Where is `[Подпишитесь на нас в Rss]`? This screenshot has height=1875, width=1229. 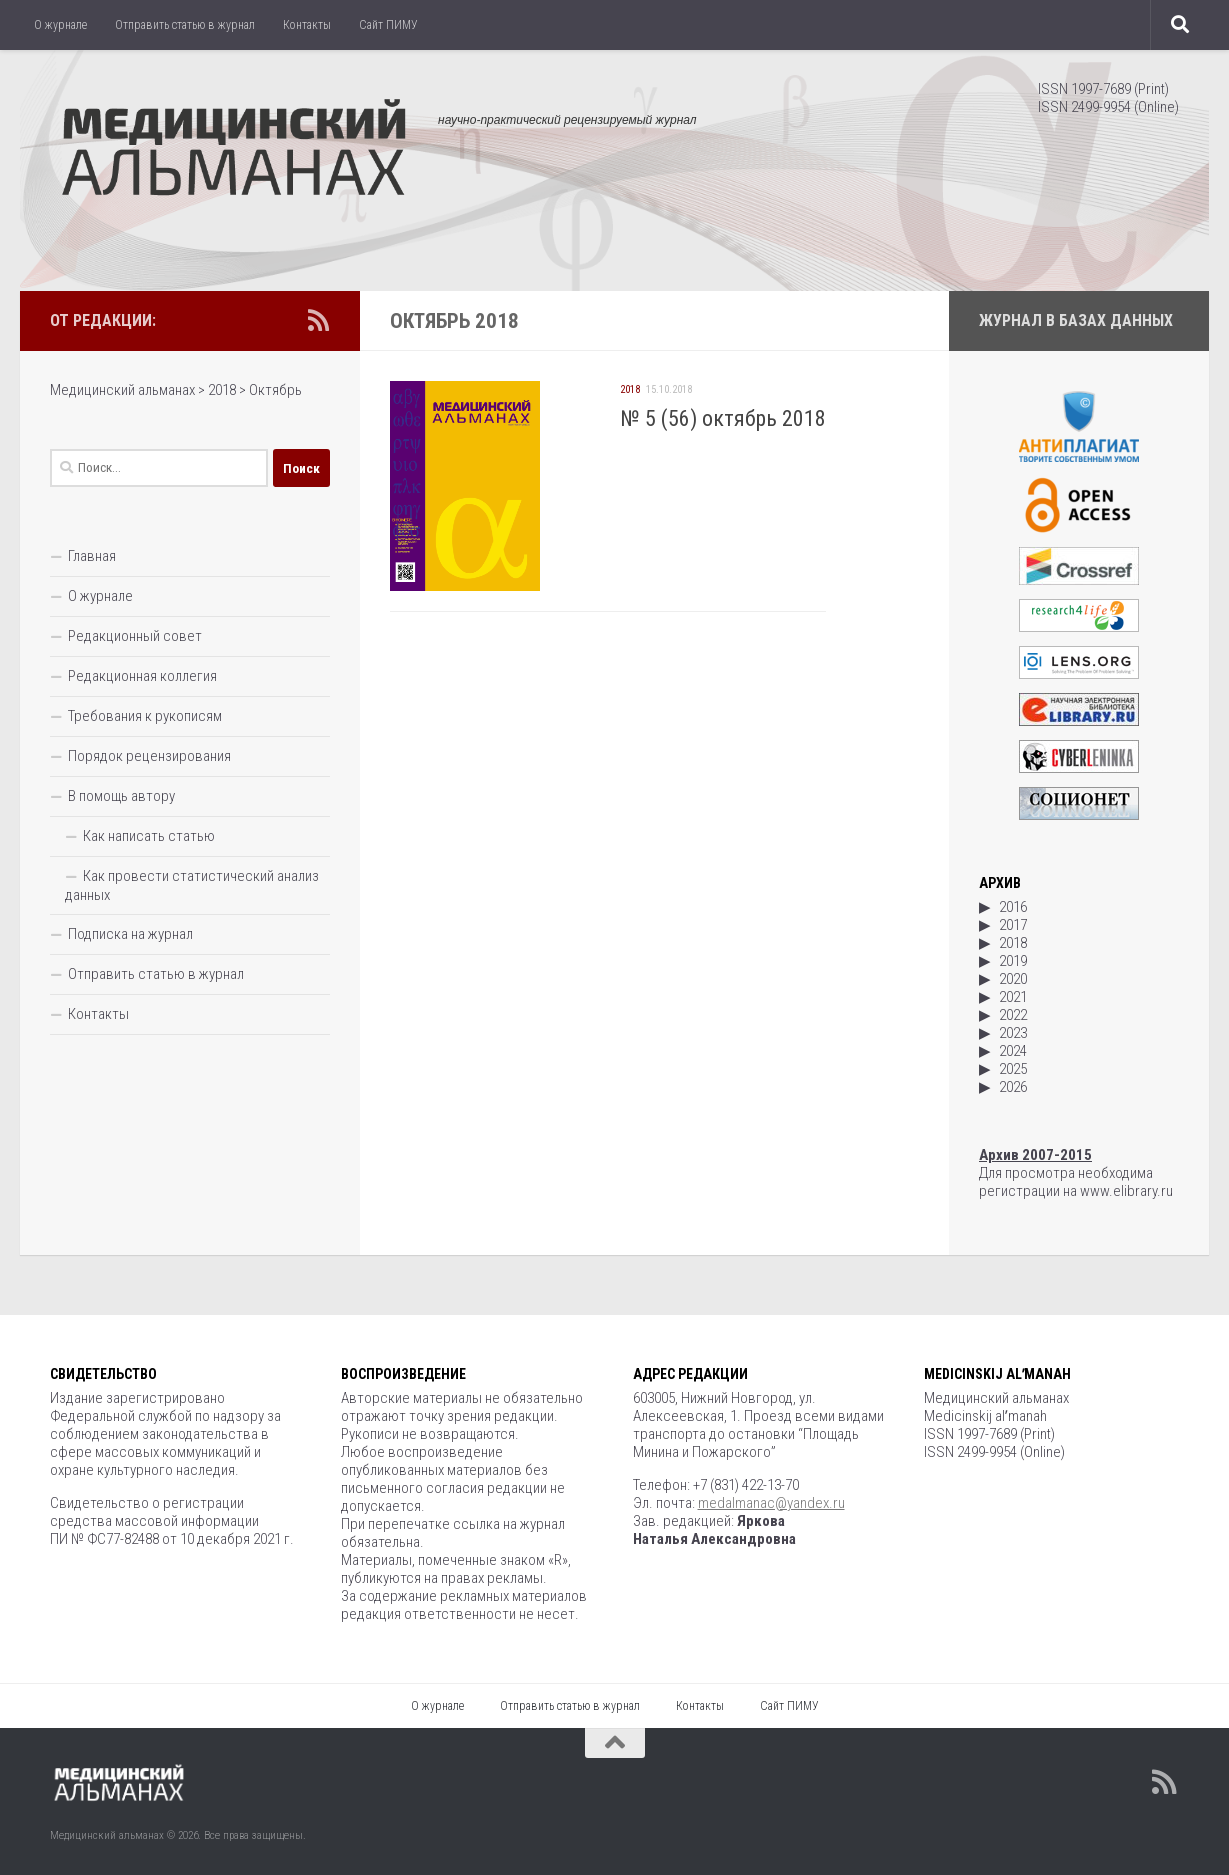
[Подпишитесь на нас в Rss] is located at coordinates (318, 320).